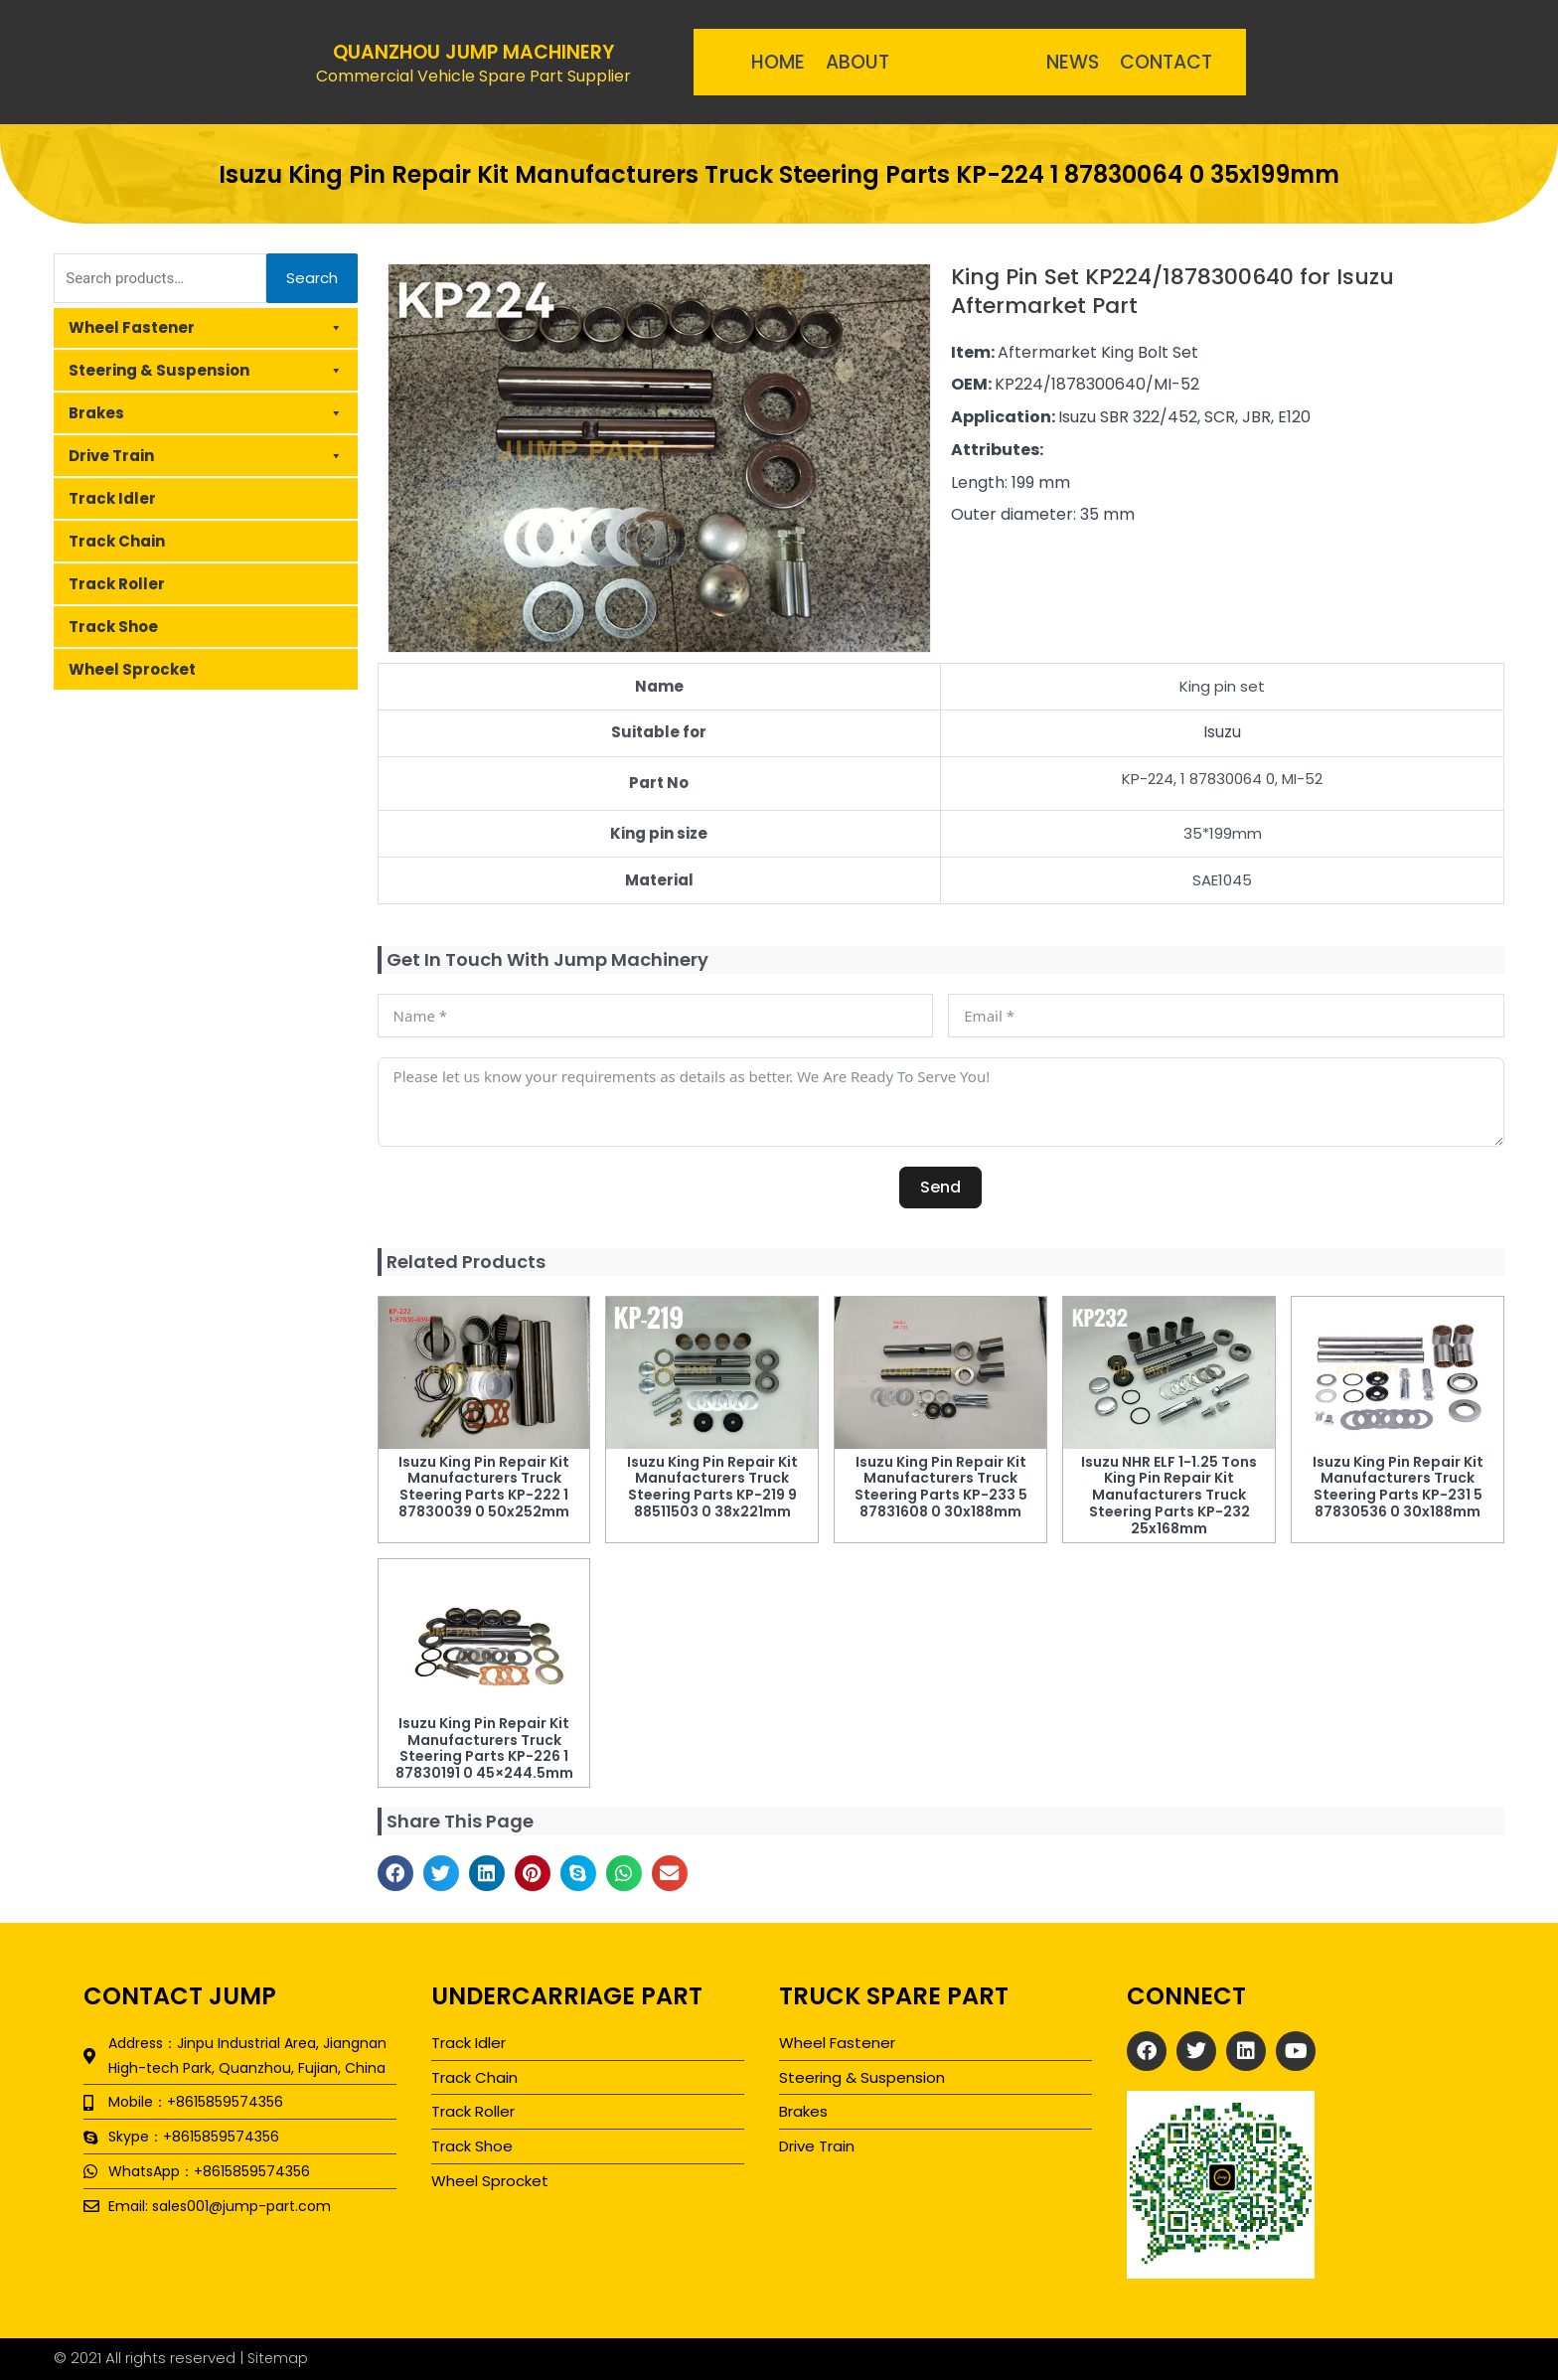 The height and width of the screenshot is (2380, 1558). I want to click on Send, so click(940, 1187).